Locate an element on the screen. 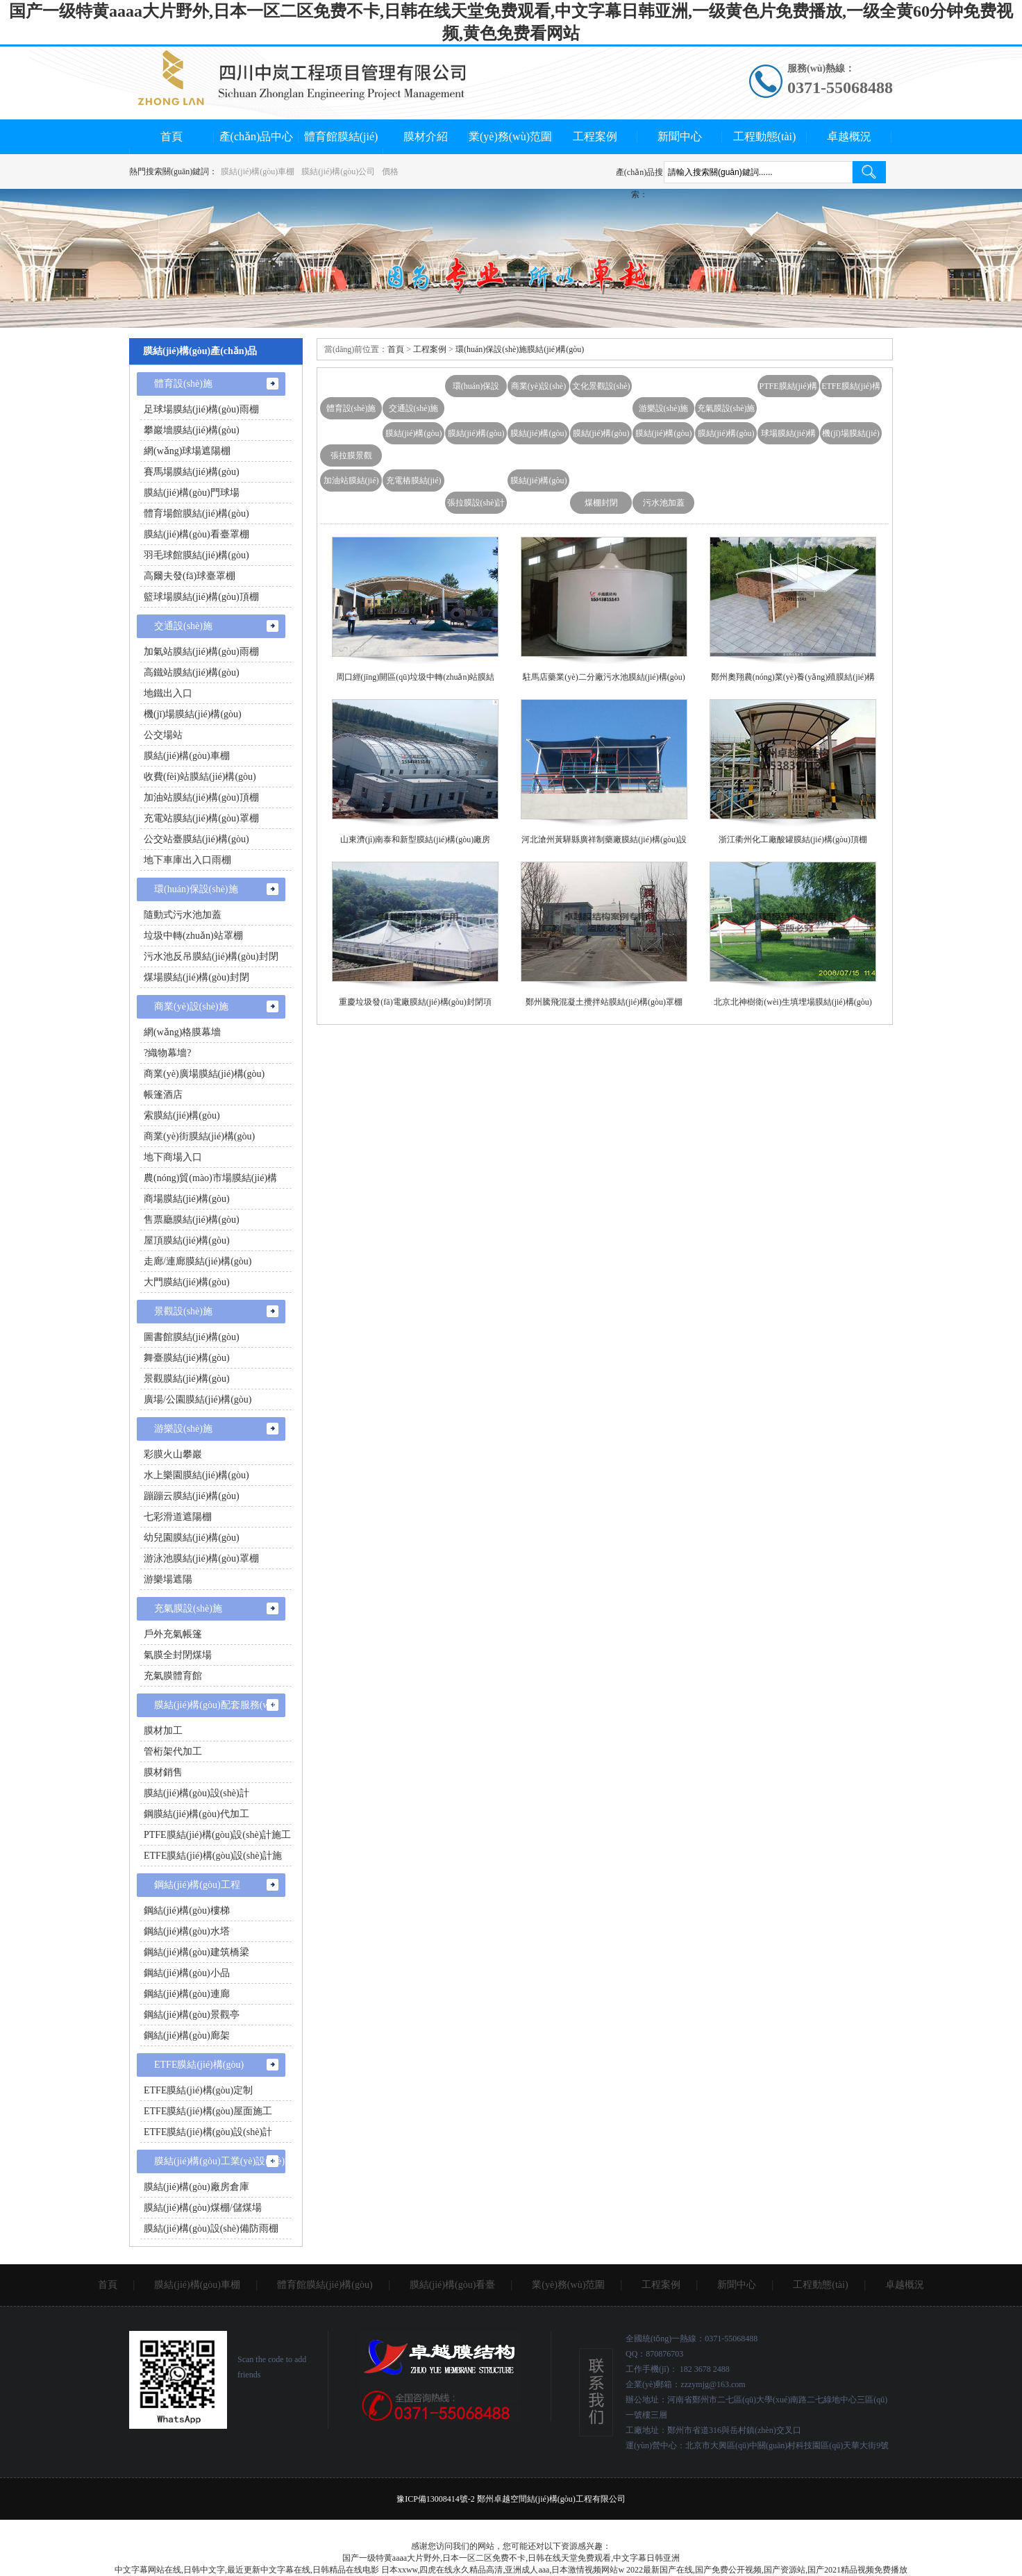 Image resolution: width=1022 pixels, height=2576 pixels. 膜結(jié)構(gòu)設(shè)計 is located at coordinates (196, 1793).